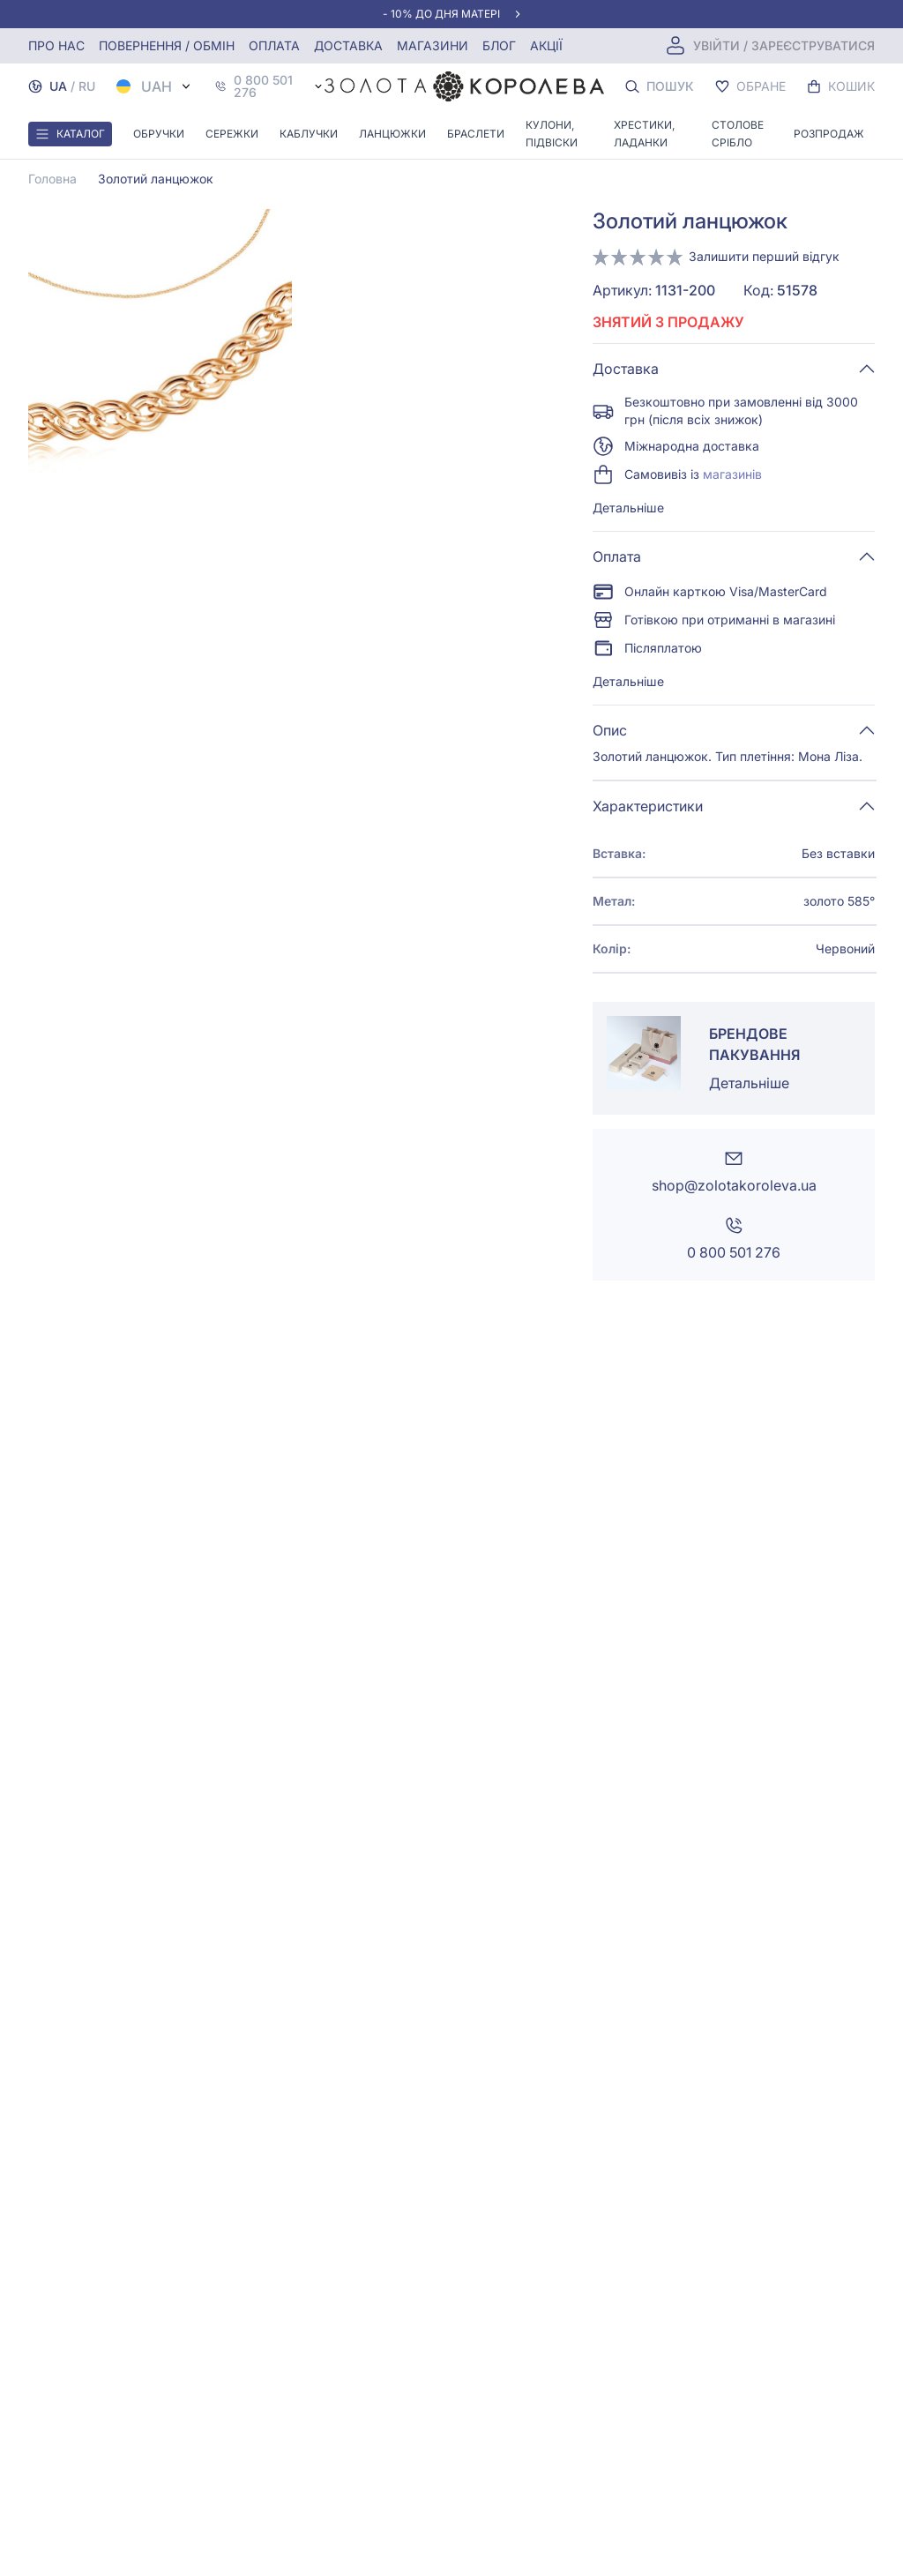 Image resolution: width=903 pixels, height=2576 pixels. I want to click on 0 800 501 276, so click(263, 86).